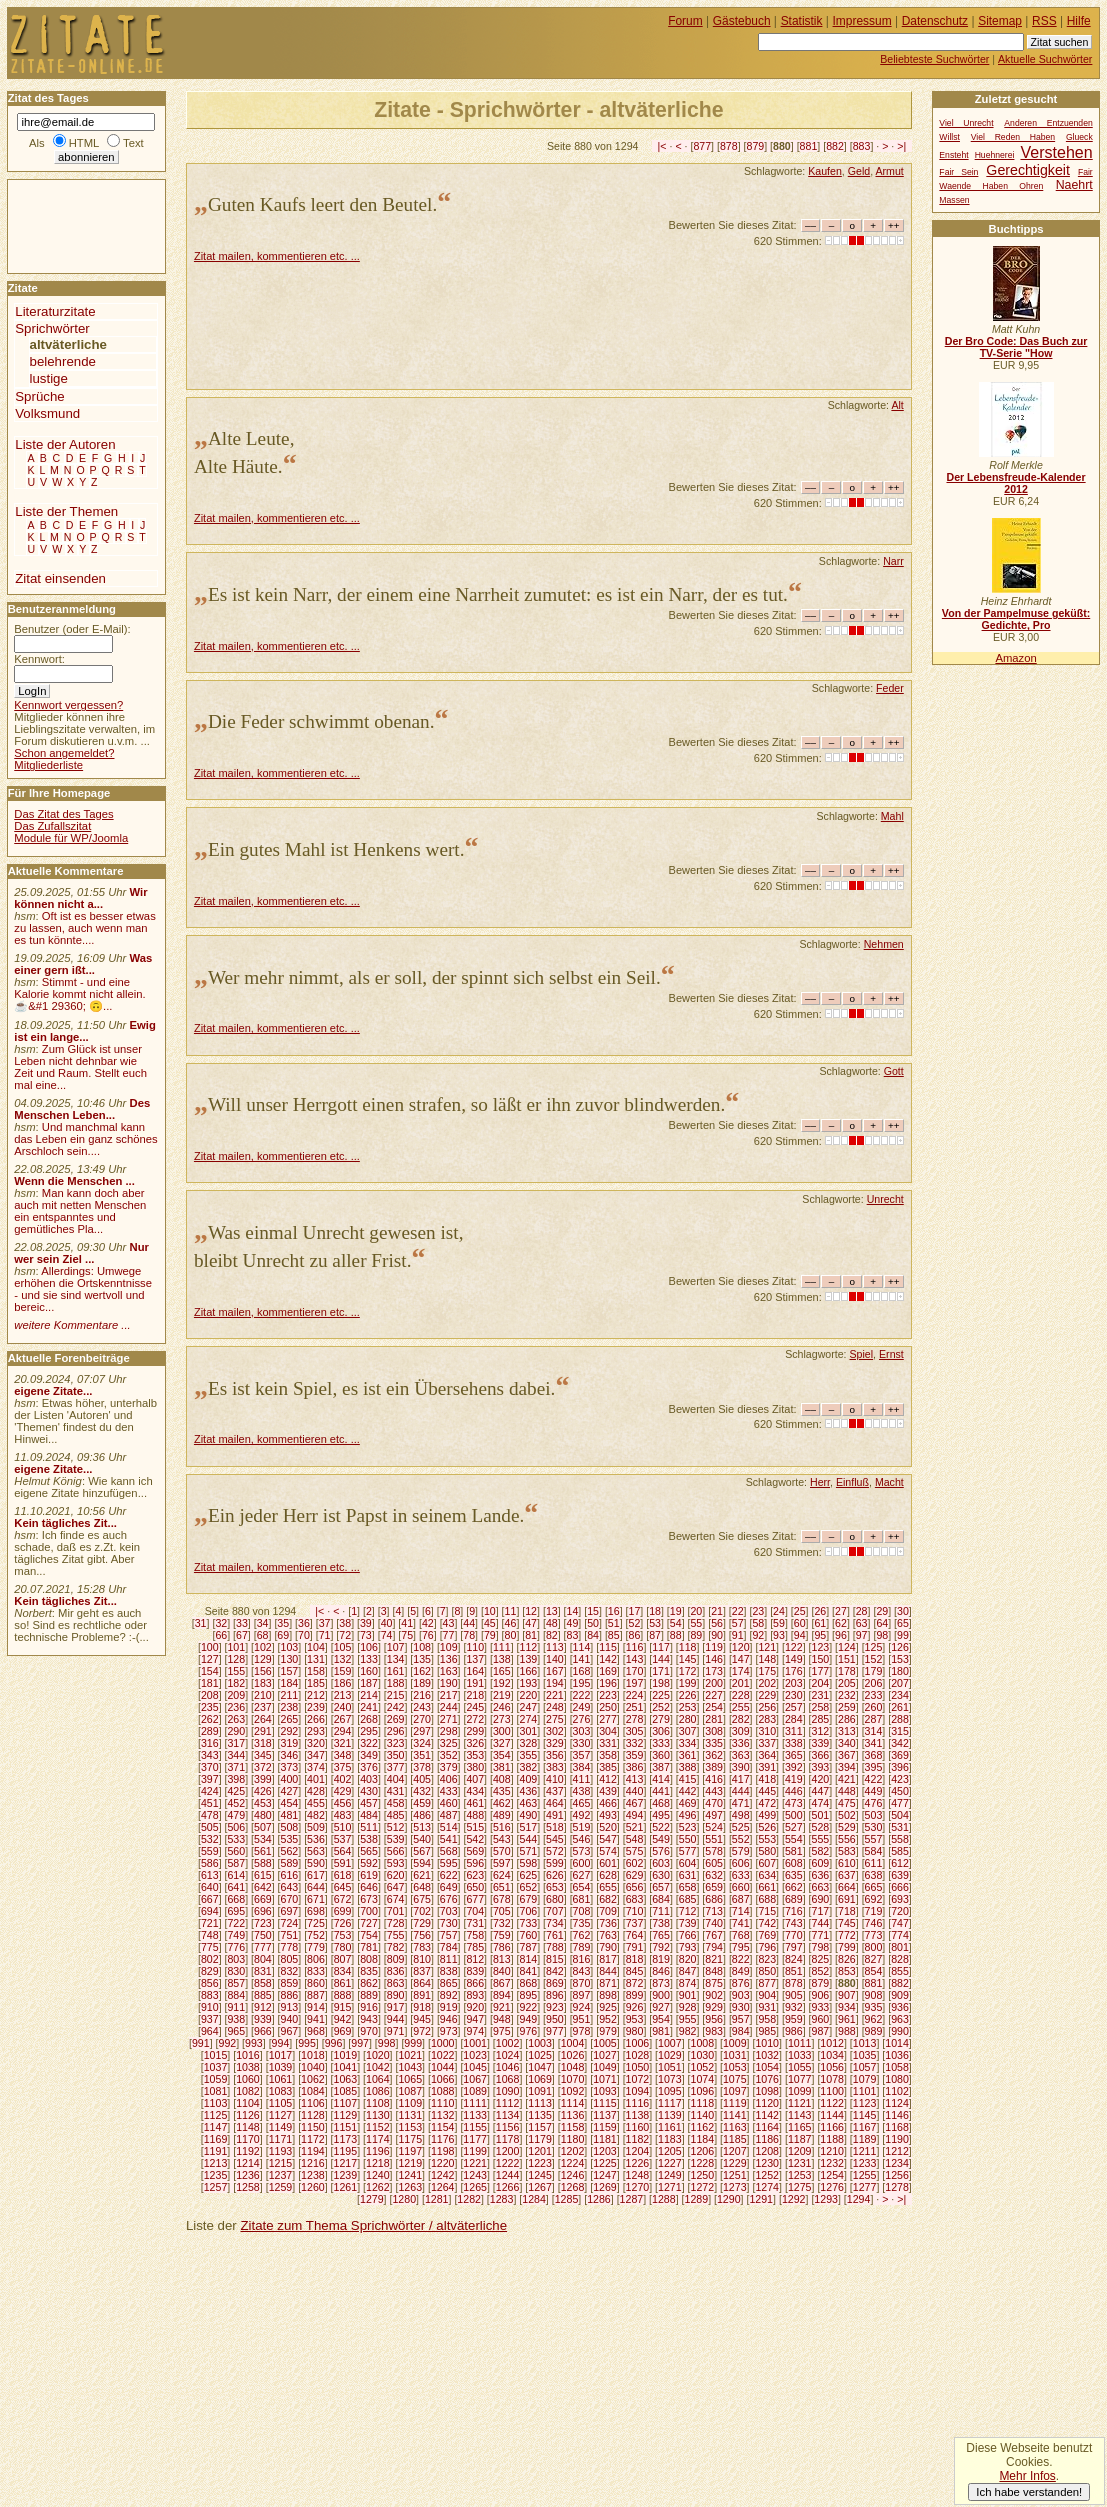 Image resolution: width=1107 pixels, height=2507 pixels. I want to click on 148, so click(767, 1659).